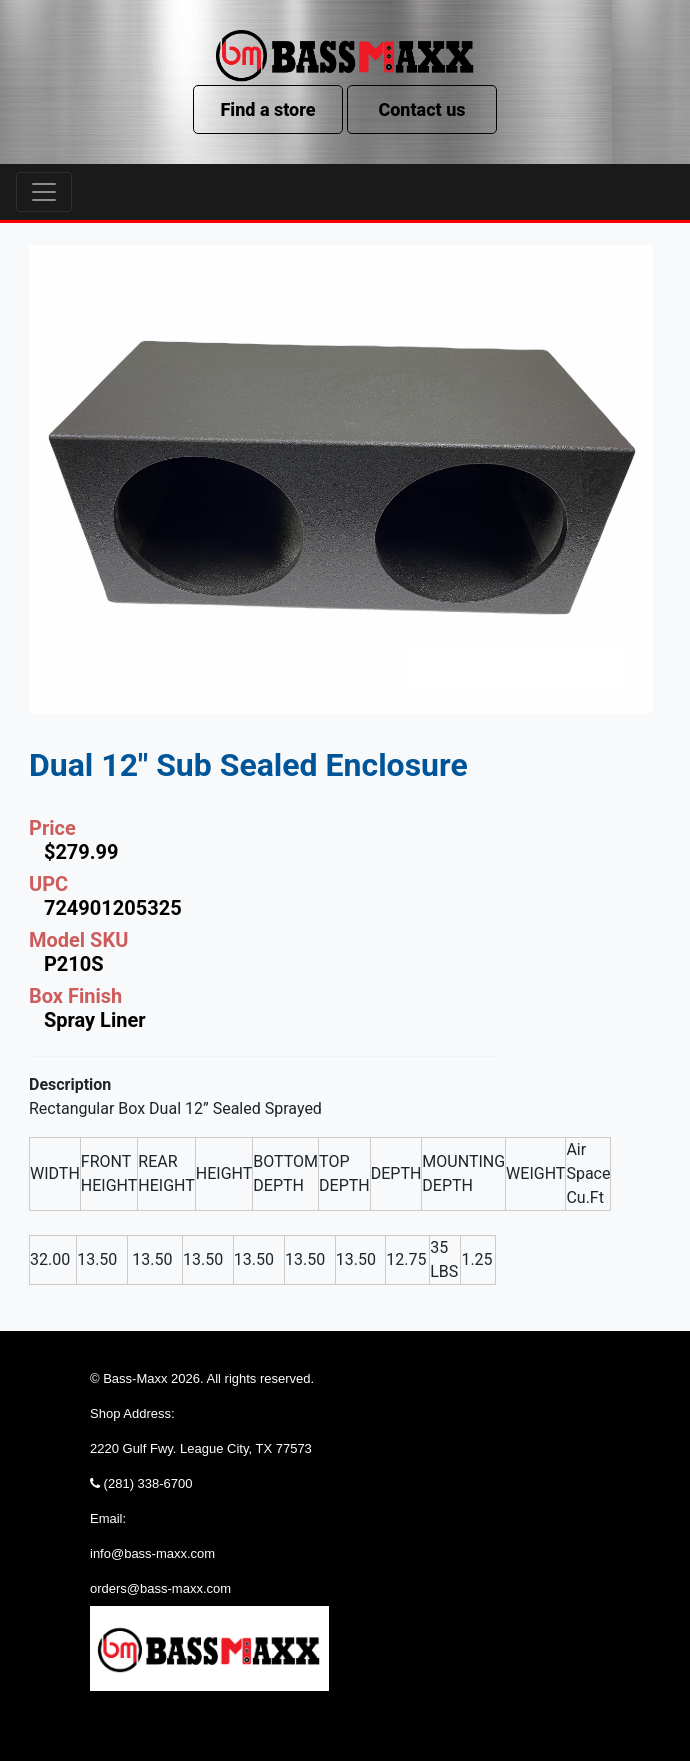 The image size is (690, 1761). Describe the element at coordinates (44, 192) in the screenshot. I see `[Toggle navigation]` at that location.